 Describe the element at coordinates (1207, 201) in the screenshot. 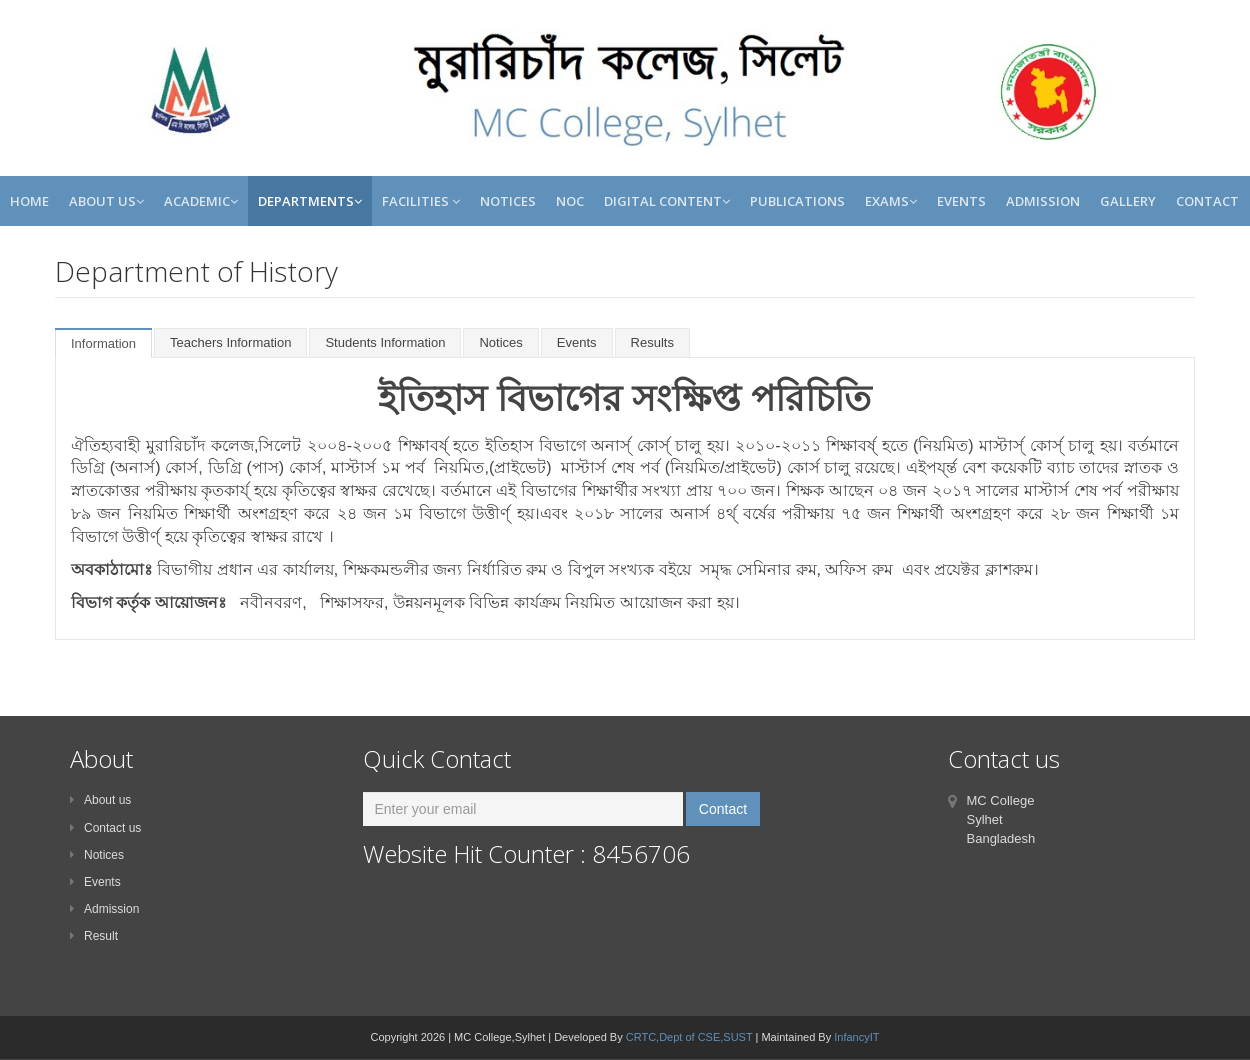

I see `Contact` at that location.